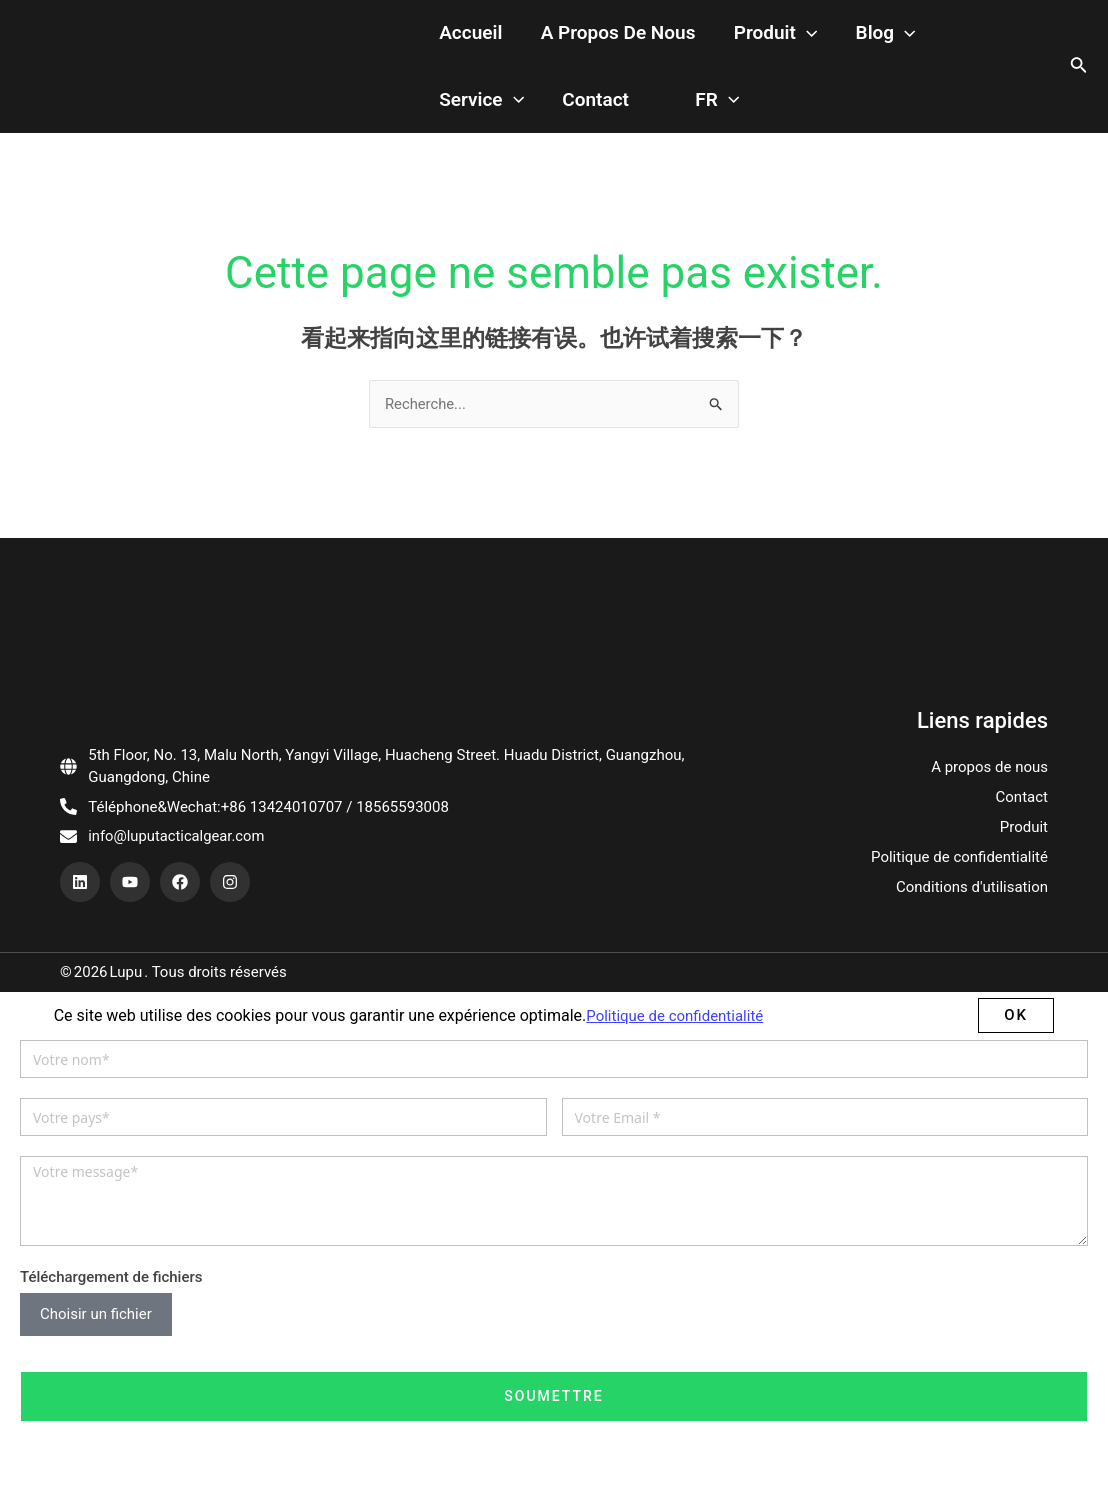 Image resolution: width=1108 pixels, height=1496 pixels. Describe the element at coordinates (972, 845) in the screenshot. I see `Conditions d'utilisation` at that location.